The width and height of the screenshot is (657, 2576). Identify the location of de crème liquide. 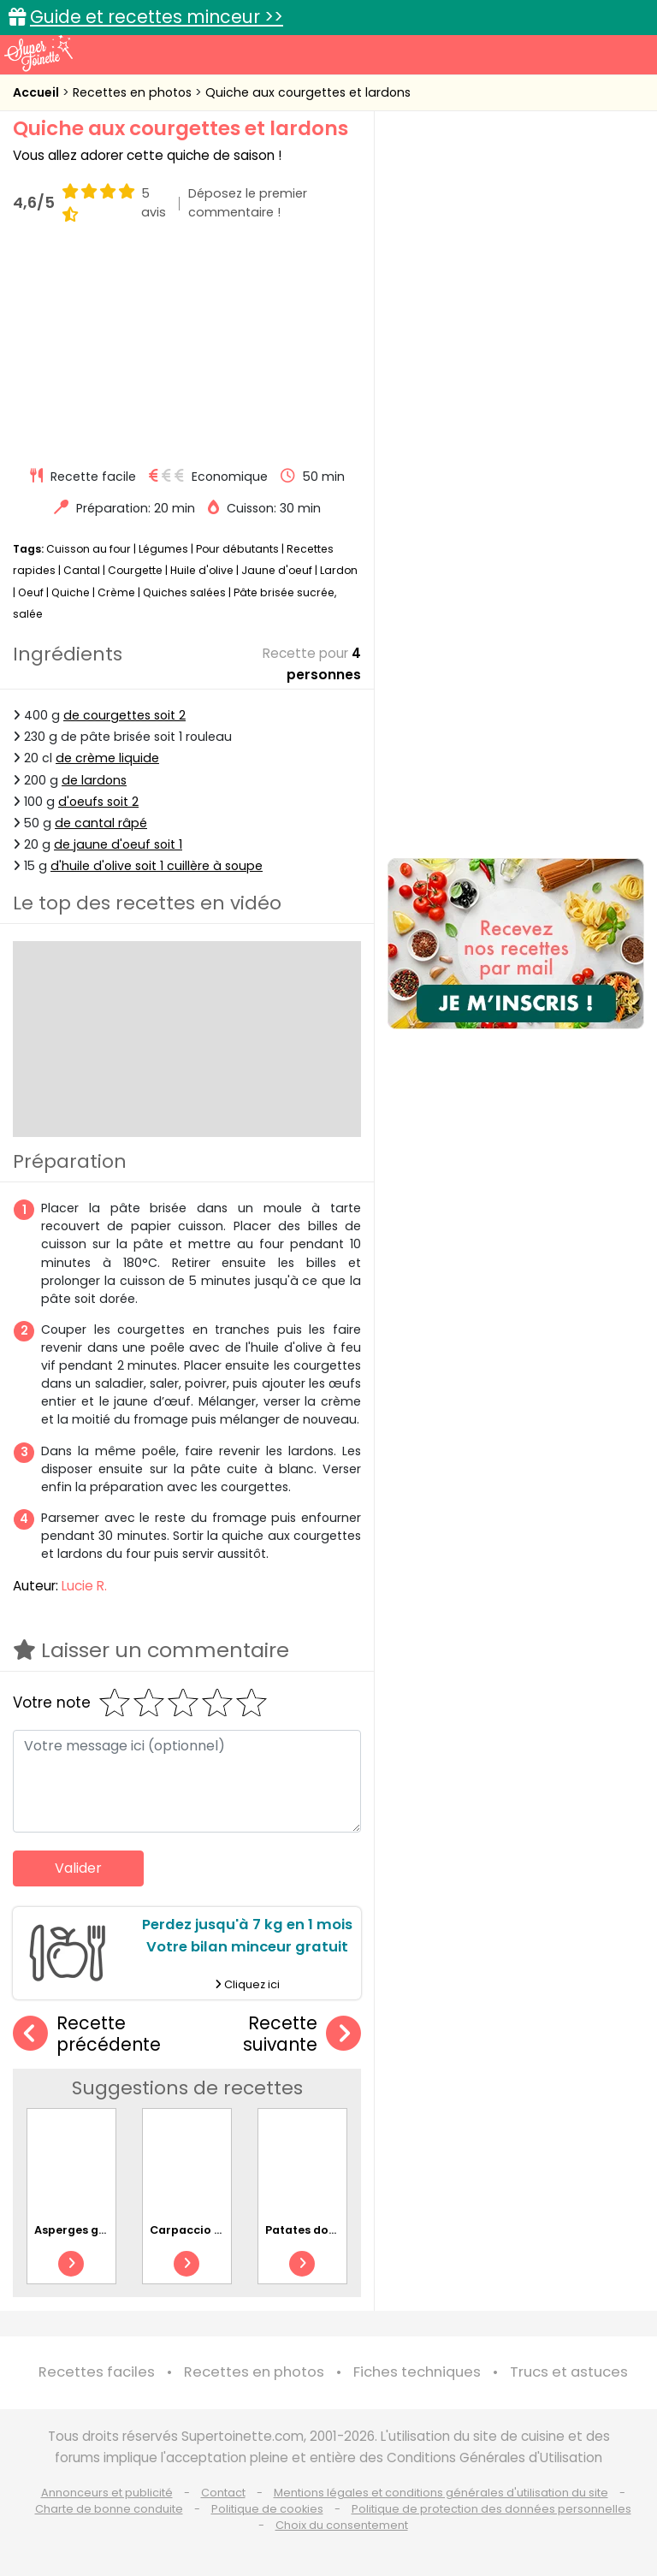
(107, 758).